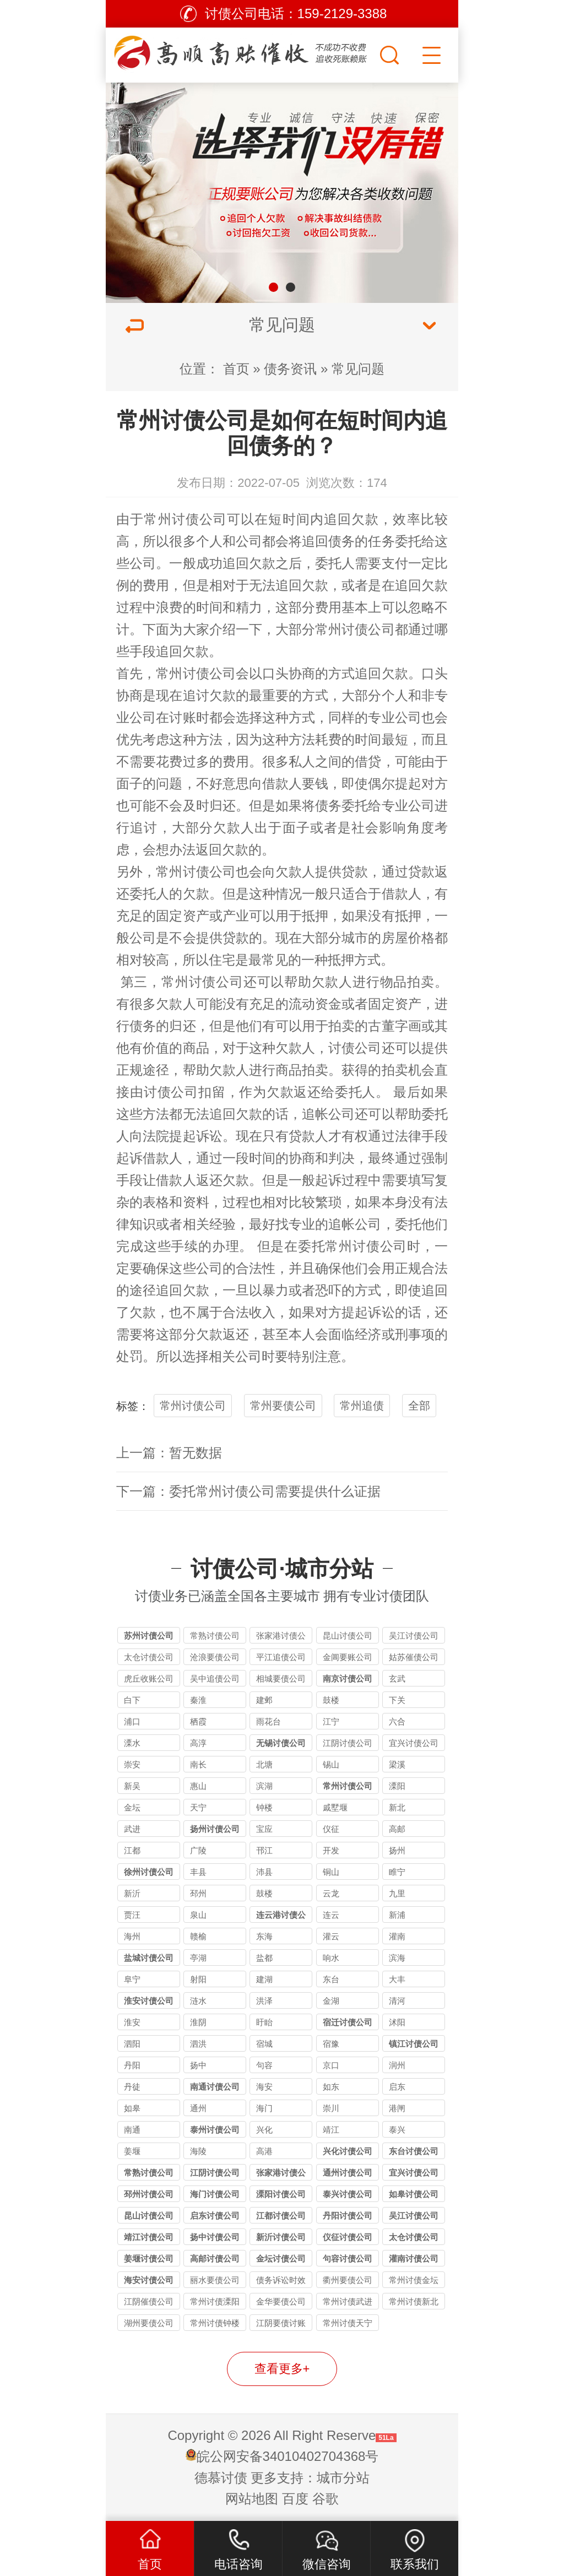 This screenshot has width=564, height=2576. Describe the element at coordinates (283, 1406) in the screenshot. I see `常州要债公司` at that location.